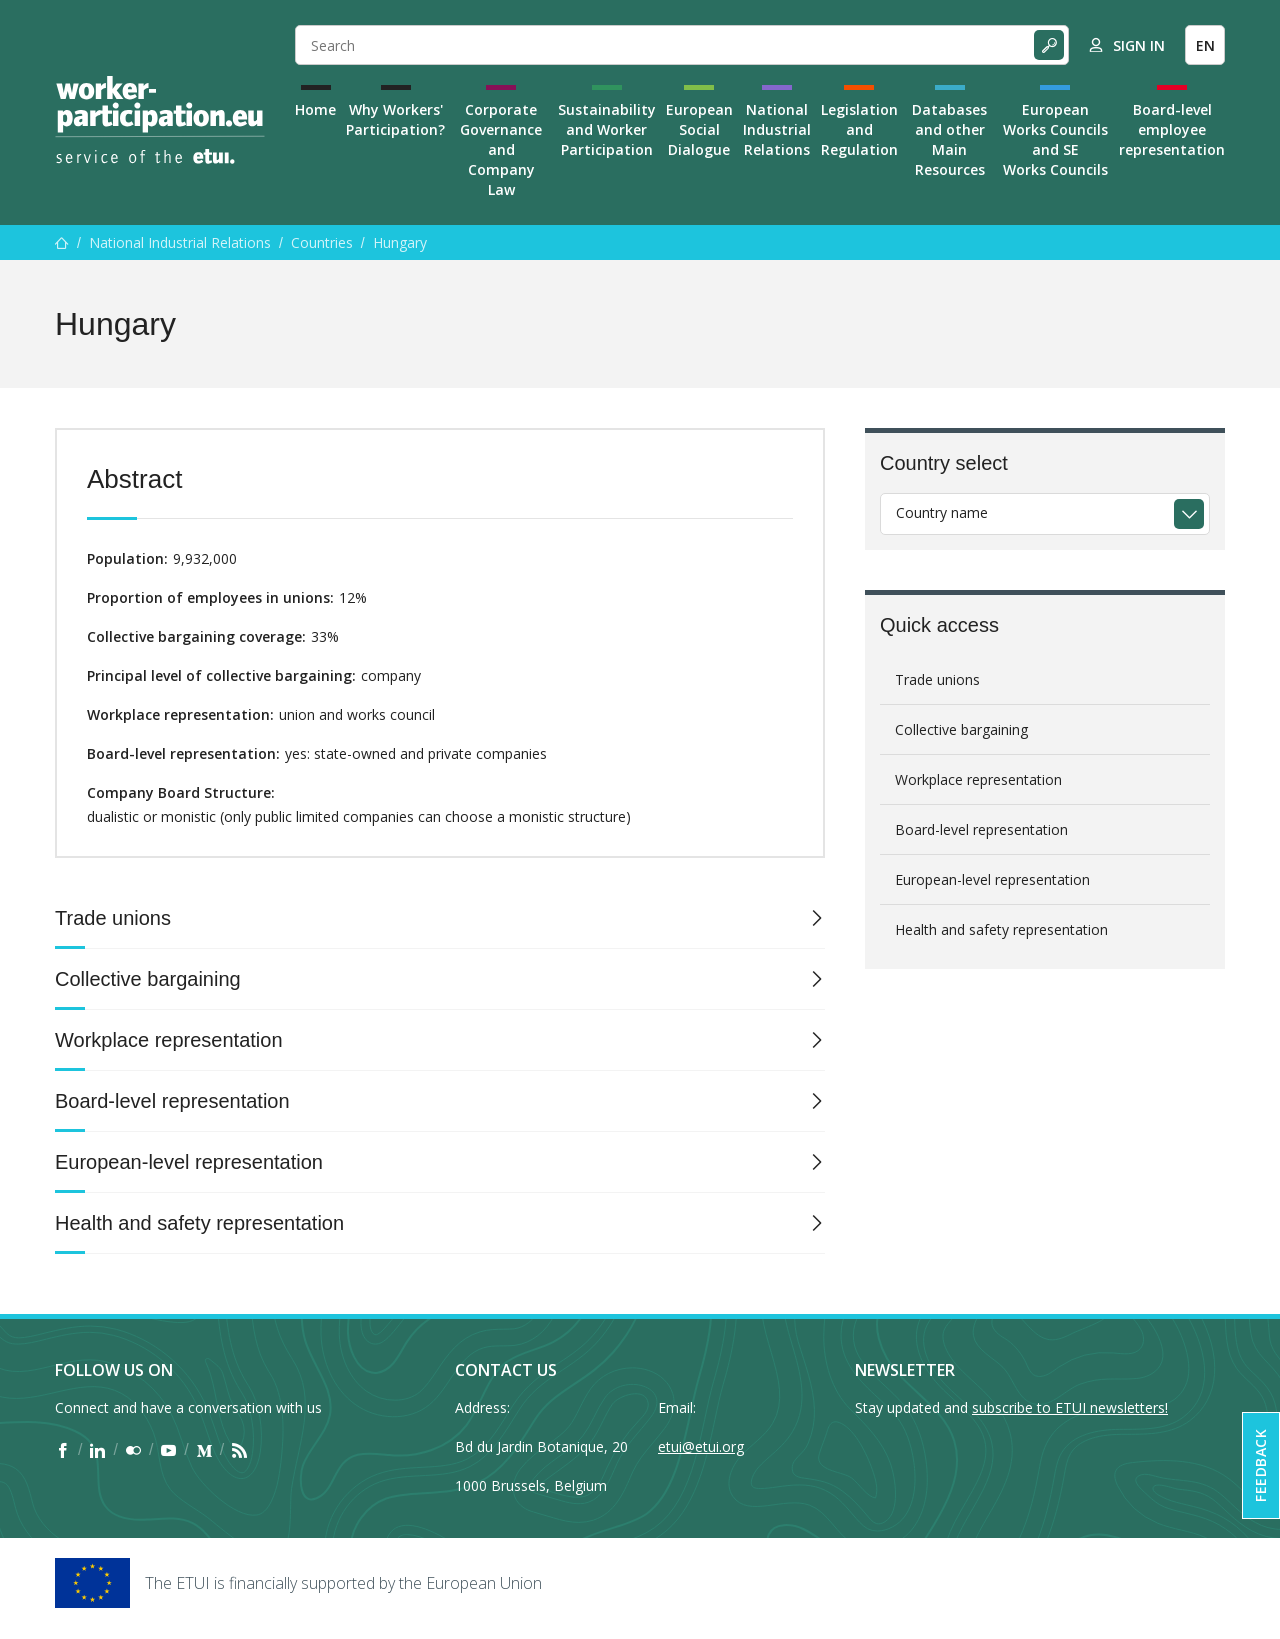 The image size is (1280, 1639). I want to click on EN, so click(1205, 45).